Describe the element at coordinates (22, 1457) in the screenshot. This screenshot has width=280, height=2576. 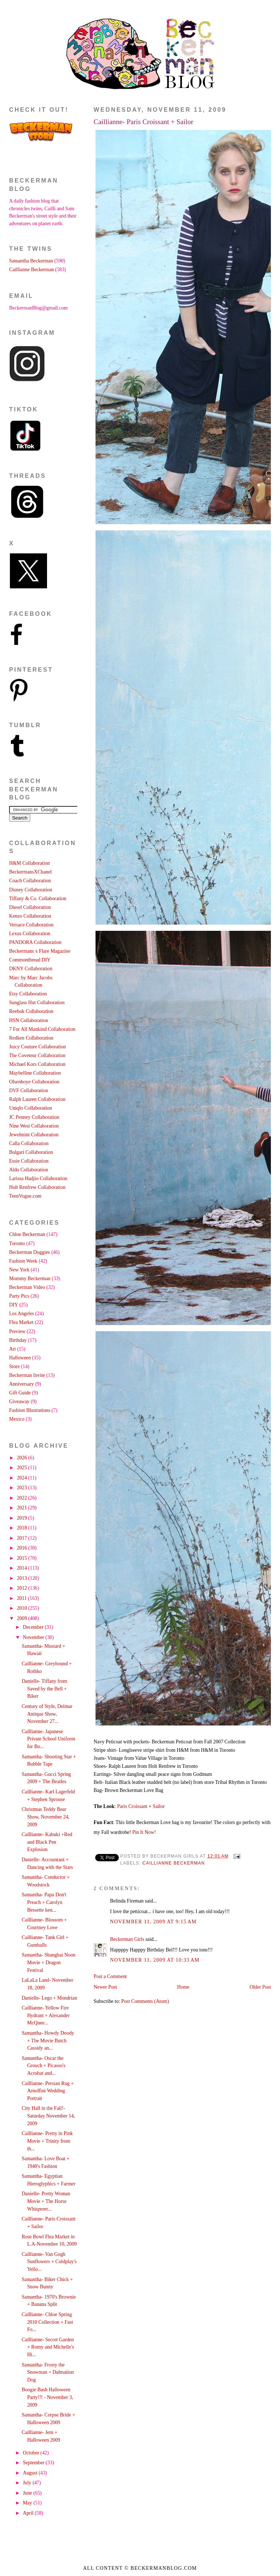
I see `2026` at that location.